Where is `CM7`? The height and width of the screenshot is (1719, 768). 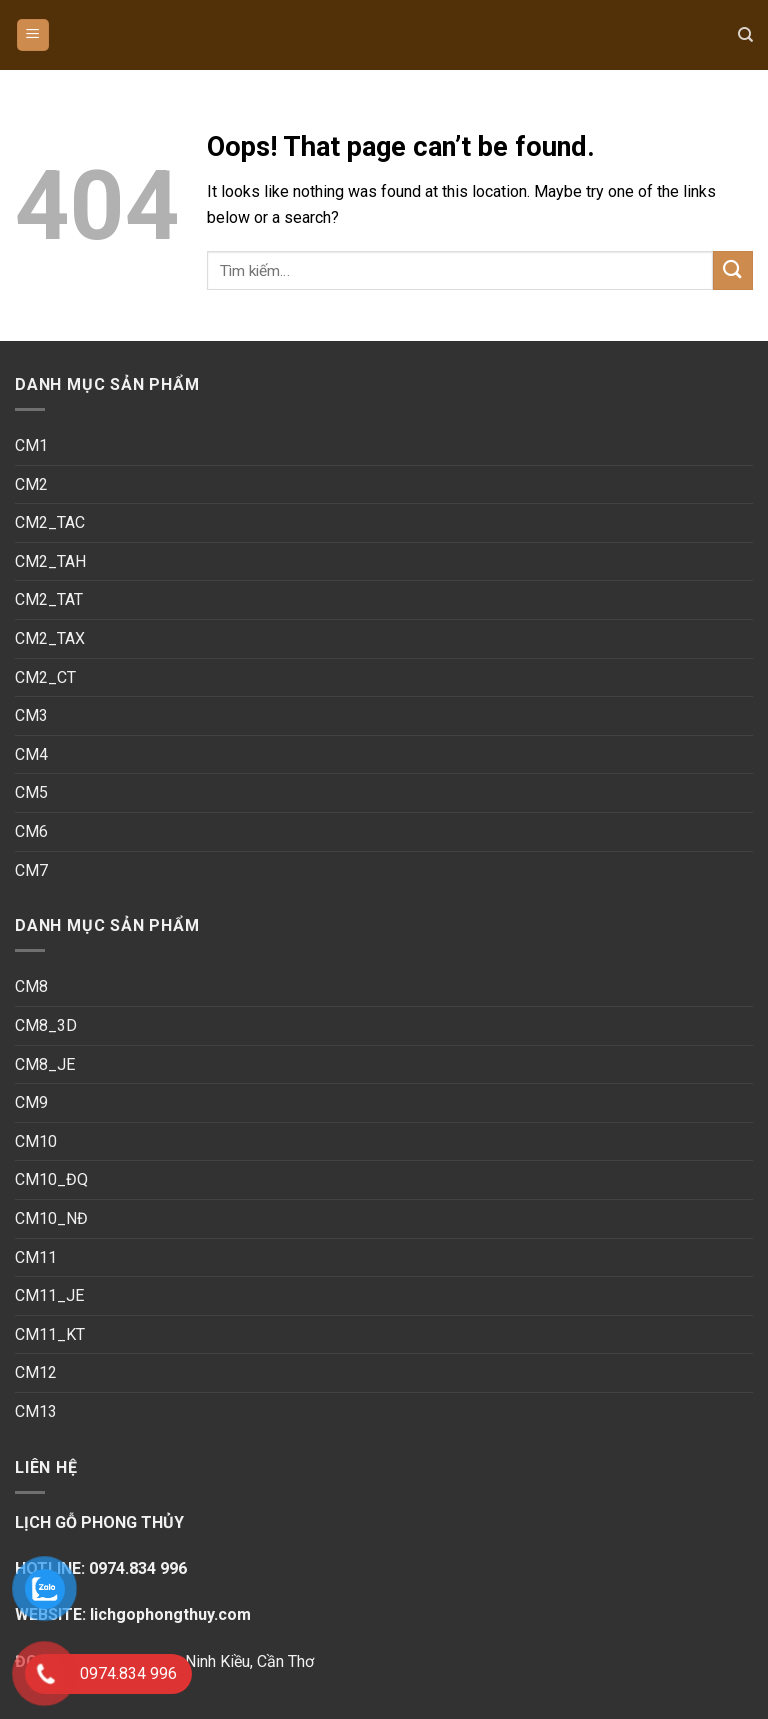
CM7 is located at coordinates (31, 870).